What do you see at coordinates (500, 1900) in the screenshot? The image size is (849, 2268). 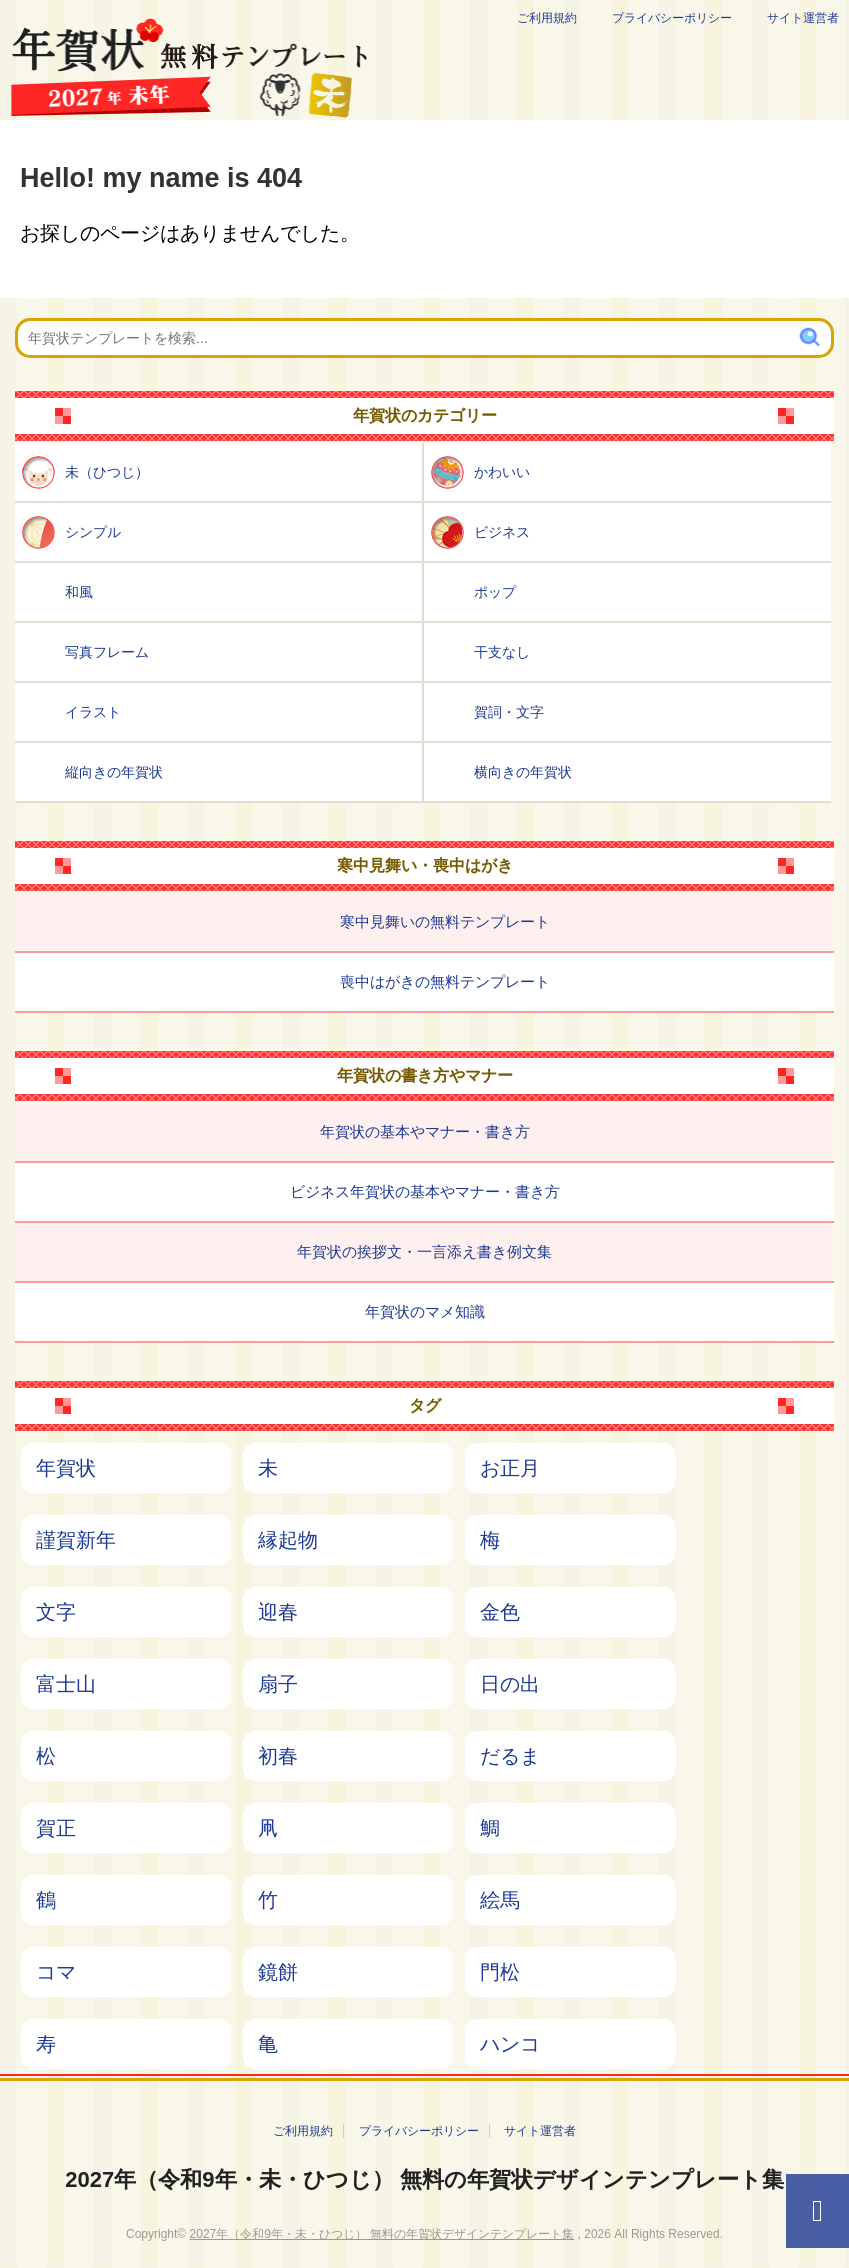 I see `絵馬` at bounding box center [500, 1900].